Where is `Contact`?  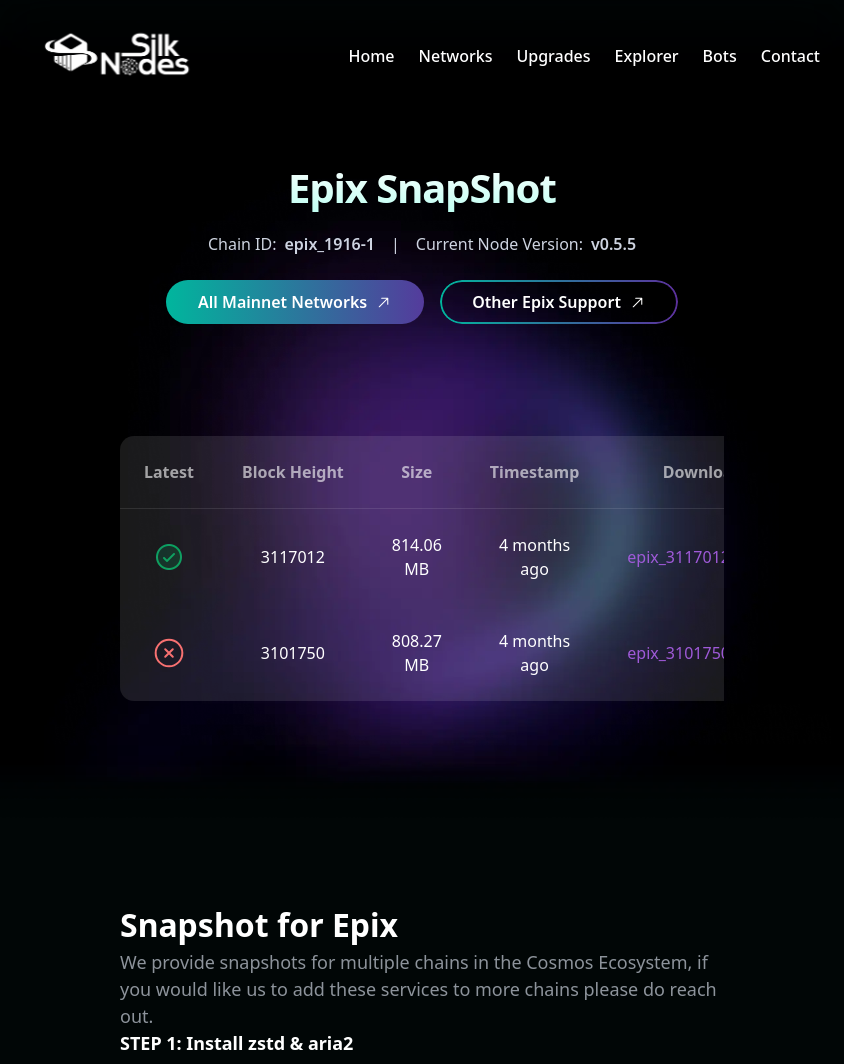
Contact is located at coordinates (790, 56).